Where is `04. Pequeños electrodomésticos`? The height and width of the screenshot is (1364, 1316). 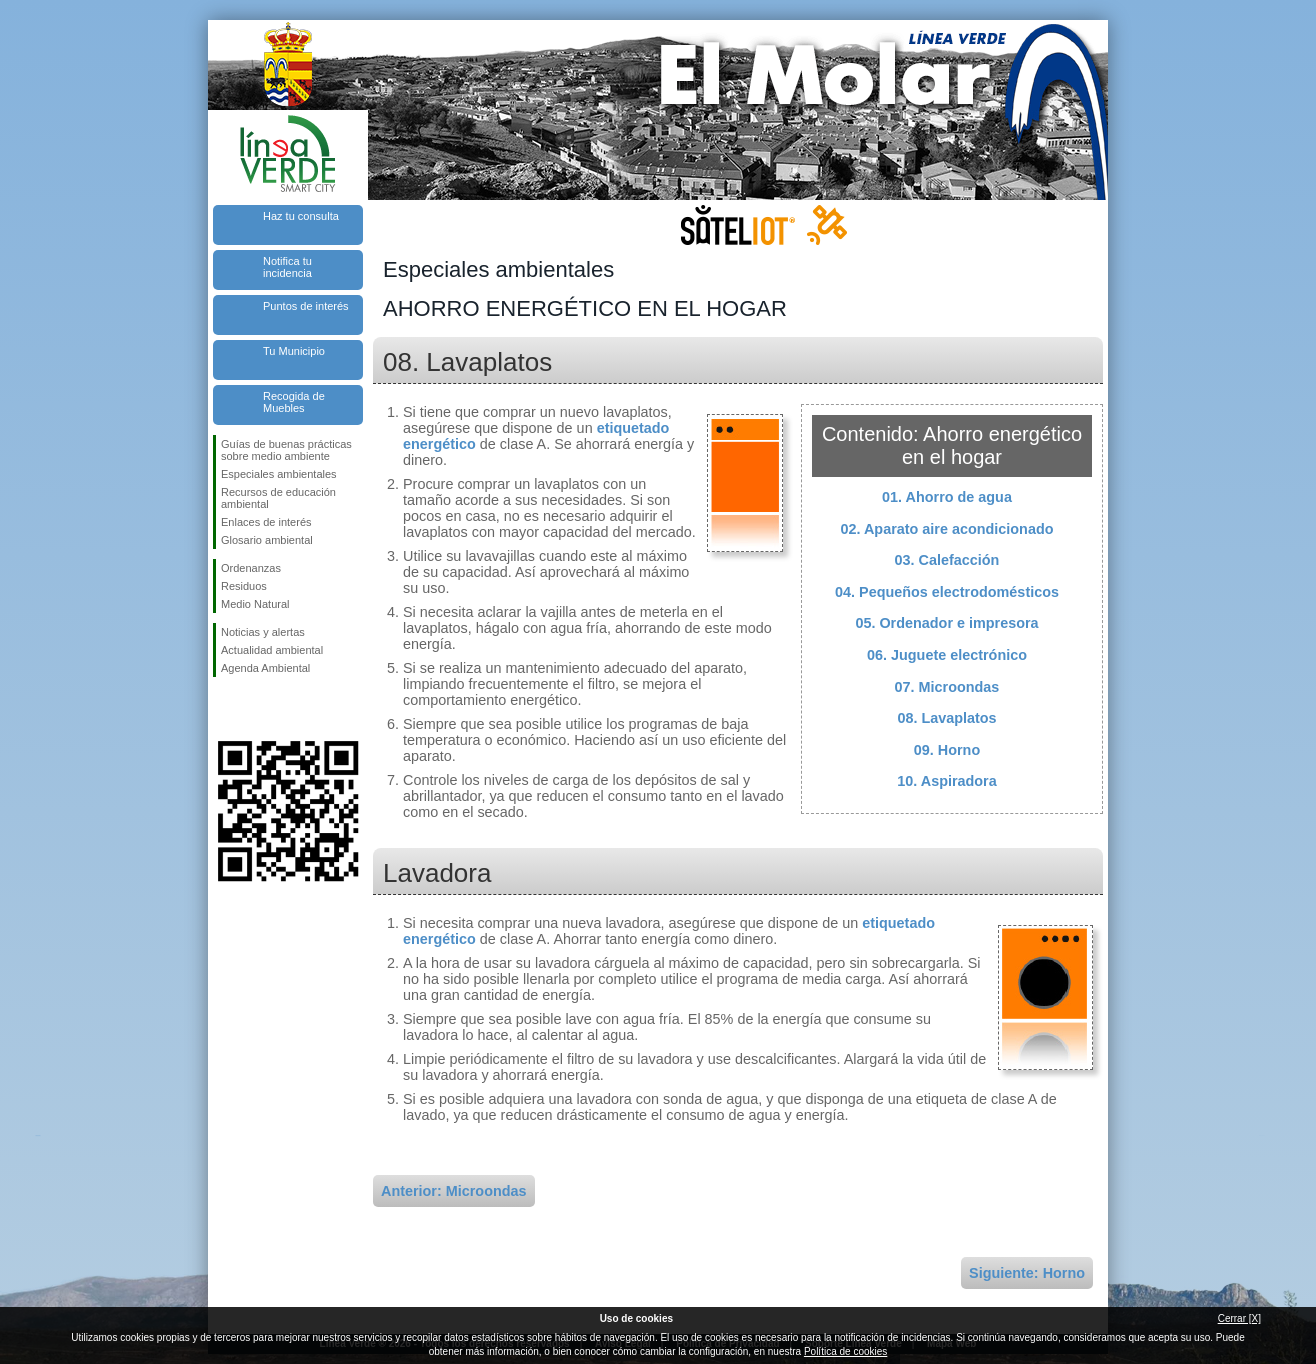
04. Pequeños electrodomésticos is located at coordinates (947, 592).